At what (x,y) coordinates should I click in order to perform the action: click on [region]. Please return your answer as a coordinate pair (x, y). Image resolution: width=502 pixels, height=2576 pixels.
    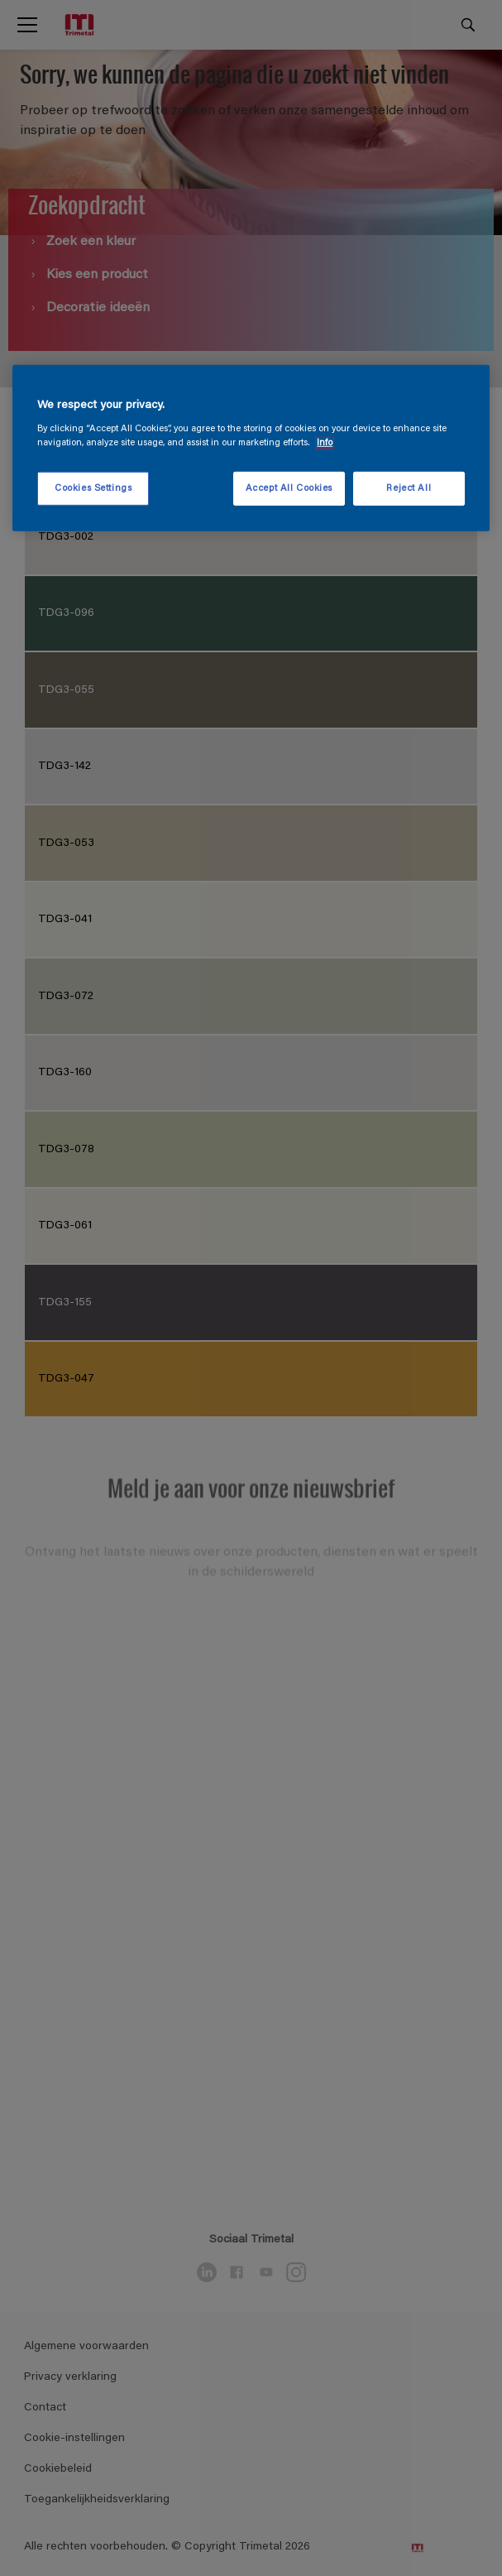
    Looking at the image, I should click on (251, 448).